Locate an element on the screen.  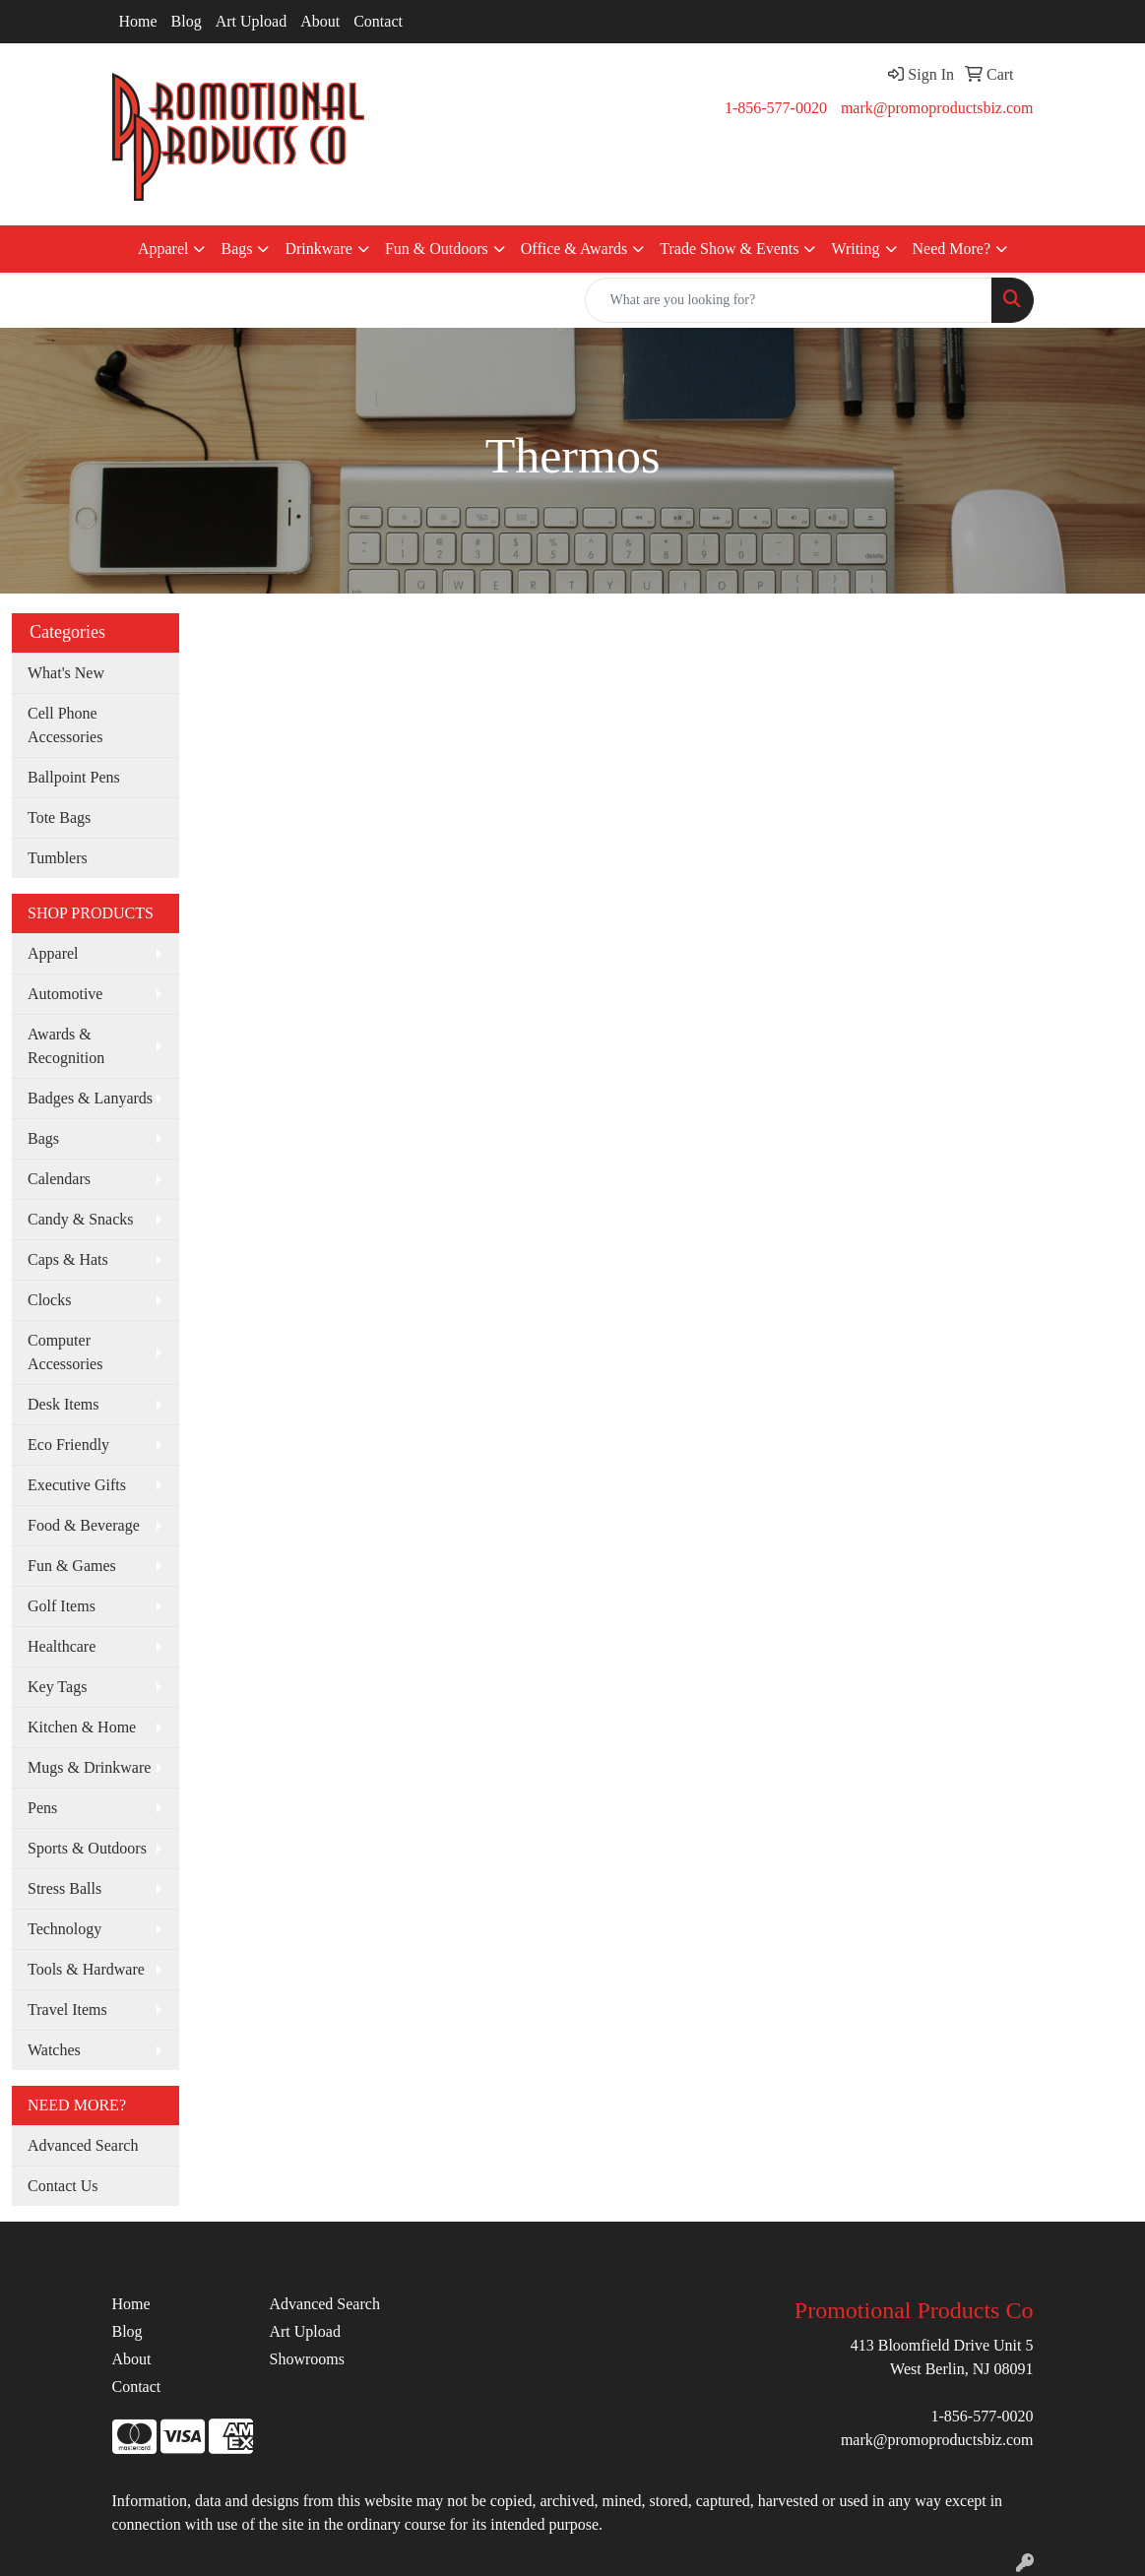
Fun & Outdoors is located at coordinates (436, 248).